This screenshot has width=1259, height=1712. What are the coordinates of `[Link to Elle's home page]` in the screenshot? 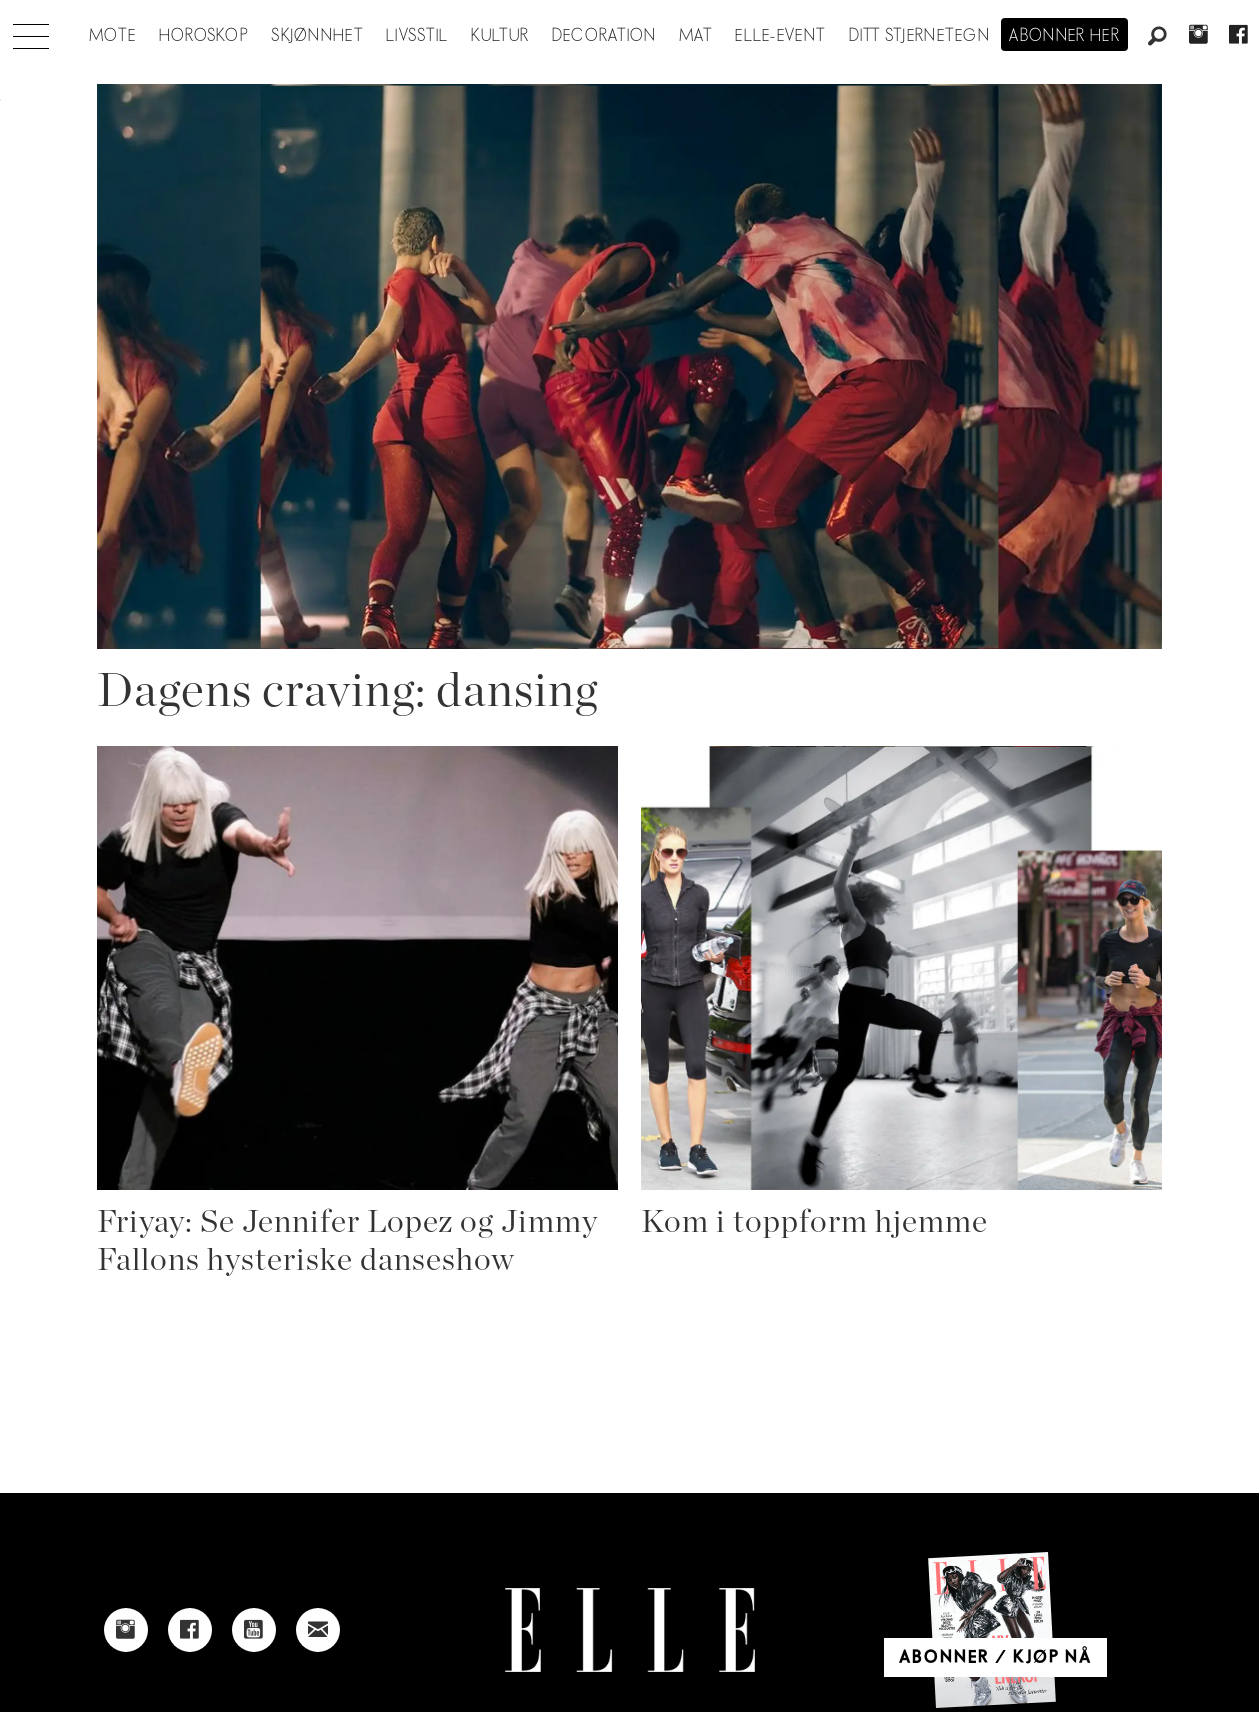 It's located at (630, 1630).